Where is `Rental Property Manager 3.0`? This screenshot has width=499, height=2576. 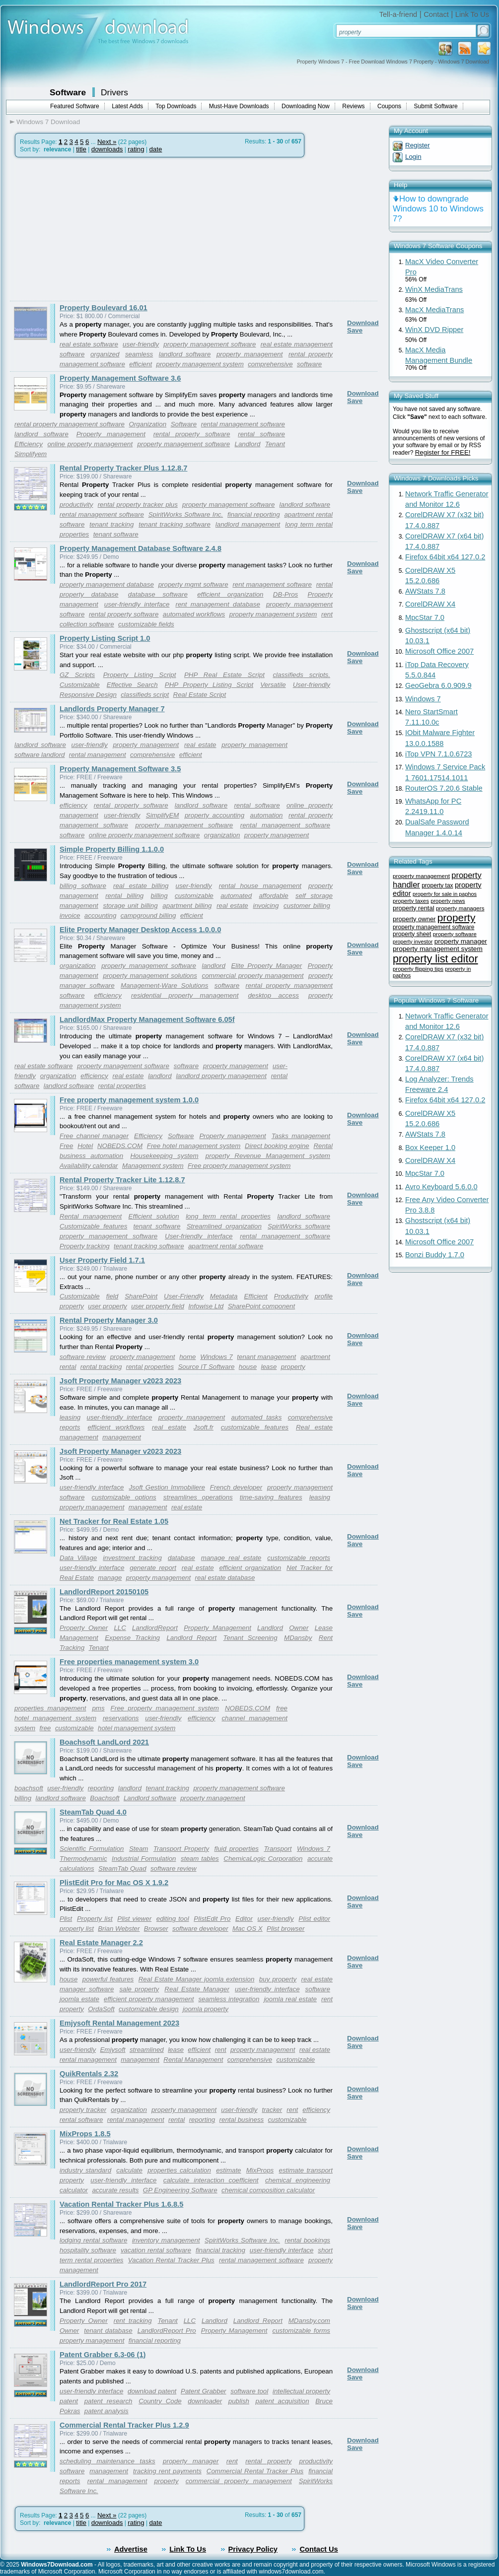 Rental Property Manager 3.0 is located at coordinates (109, 1320).